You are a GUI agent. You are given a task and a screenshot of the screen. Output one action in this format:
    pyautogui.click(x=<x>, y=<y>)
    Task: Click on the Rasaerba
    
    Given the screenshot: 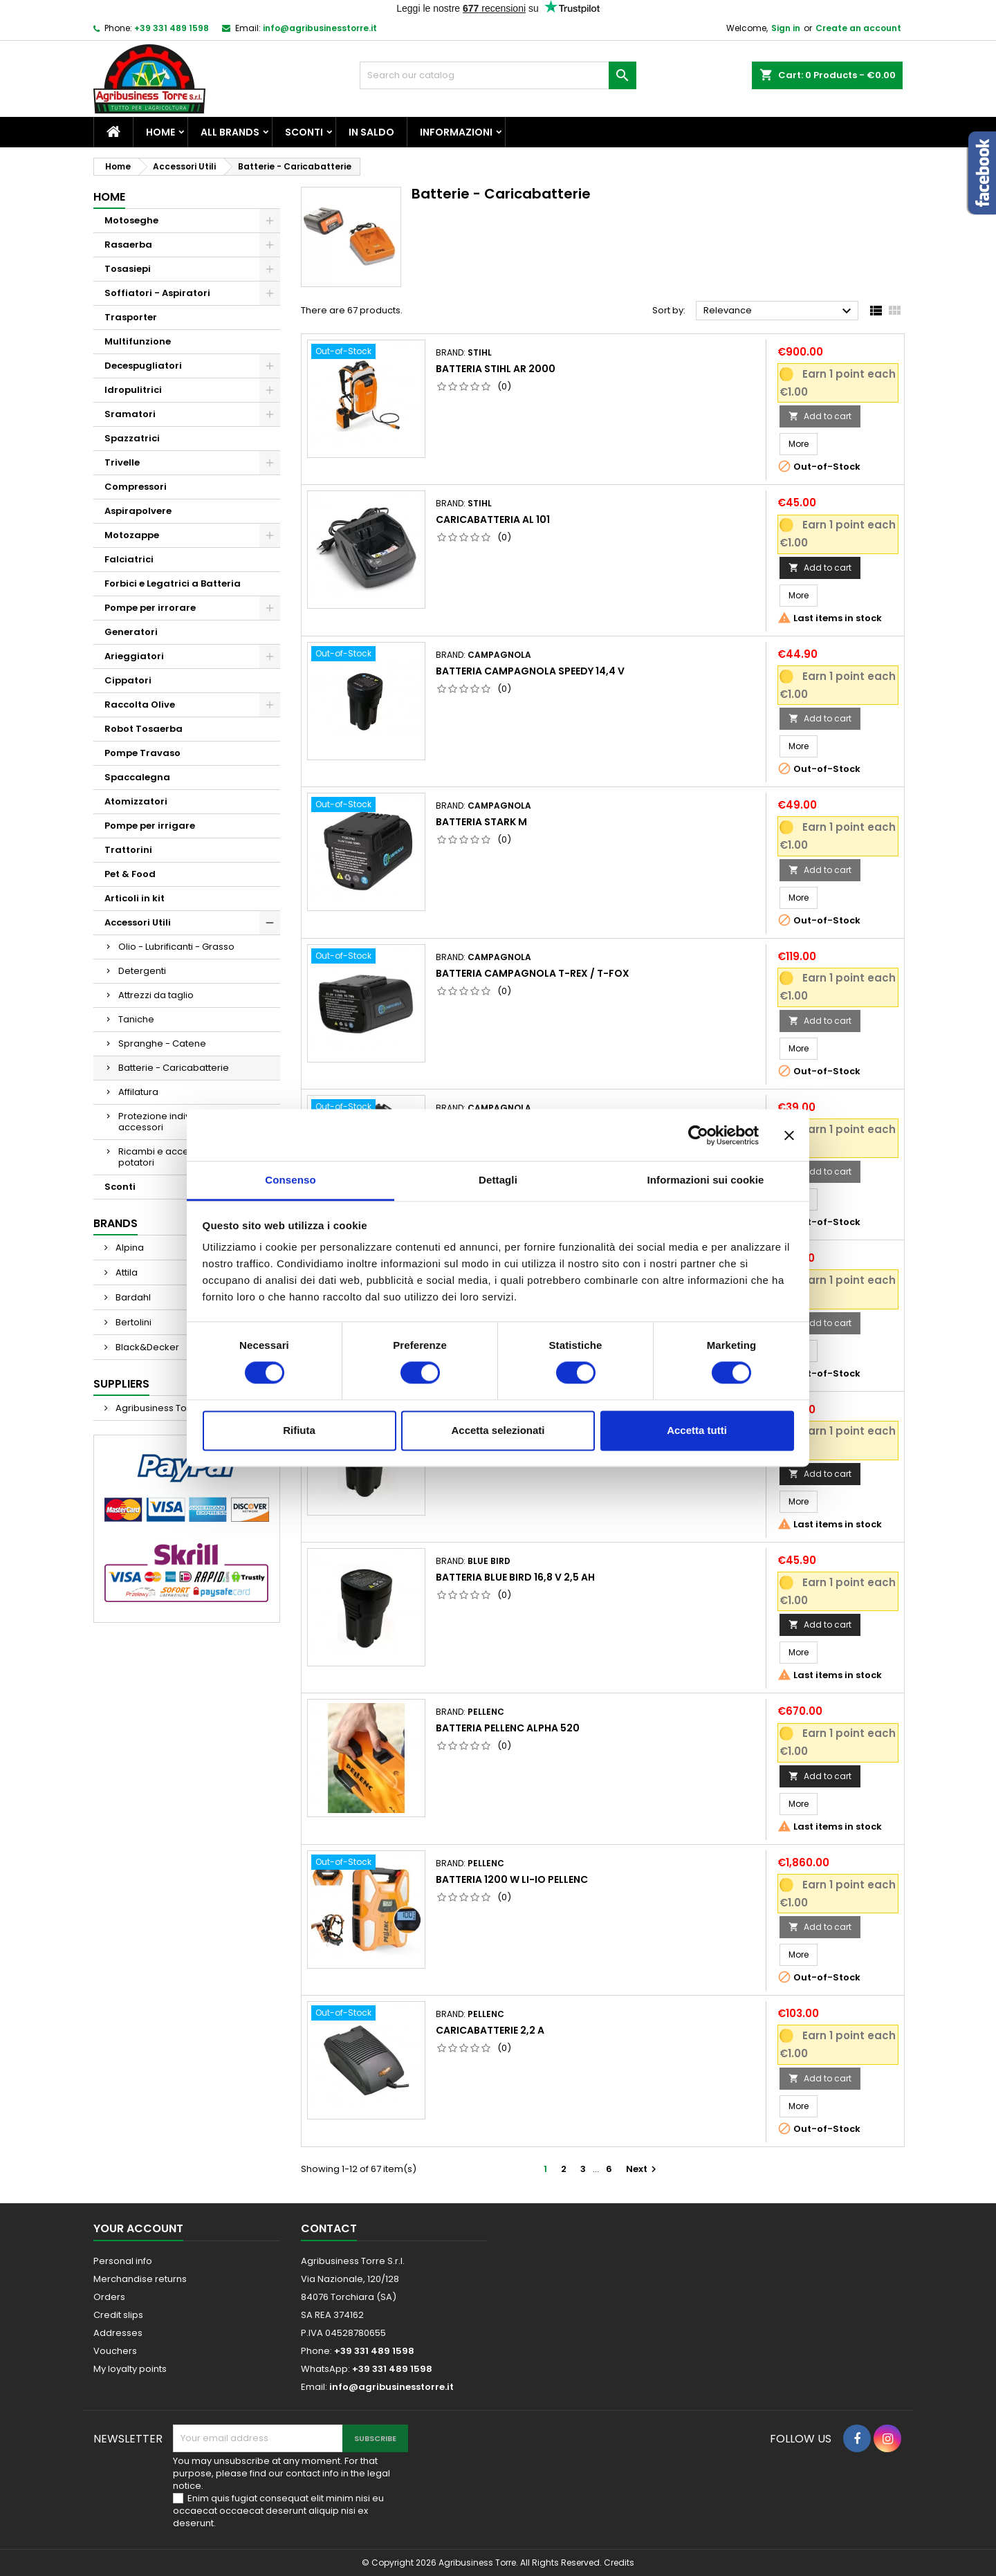 What is the action you would take?
    pyautogui.click(x=128, y=244)
    